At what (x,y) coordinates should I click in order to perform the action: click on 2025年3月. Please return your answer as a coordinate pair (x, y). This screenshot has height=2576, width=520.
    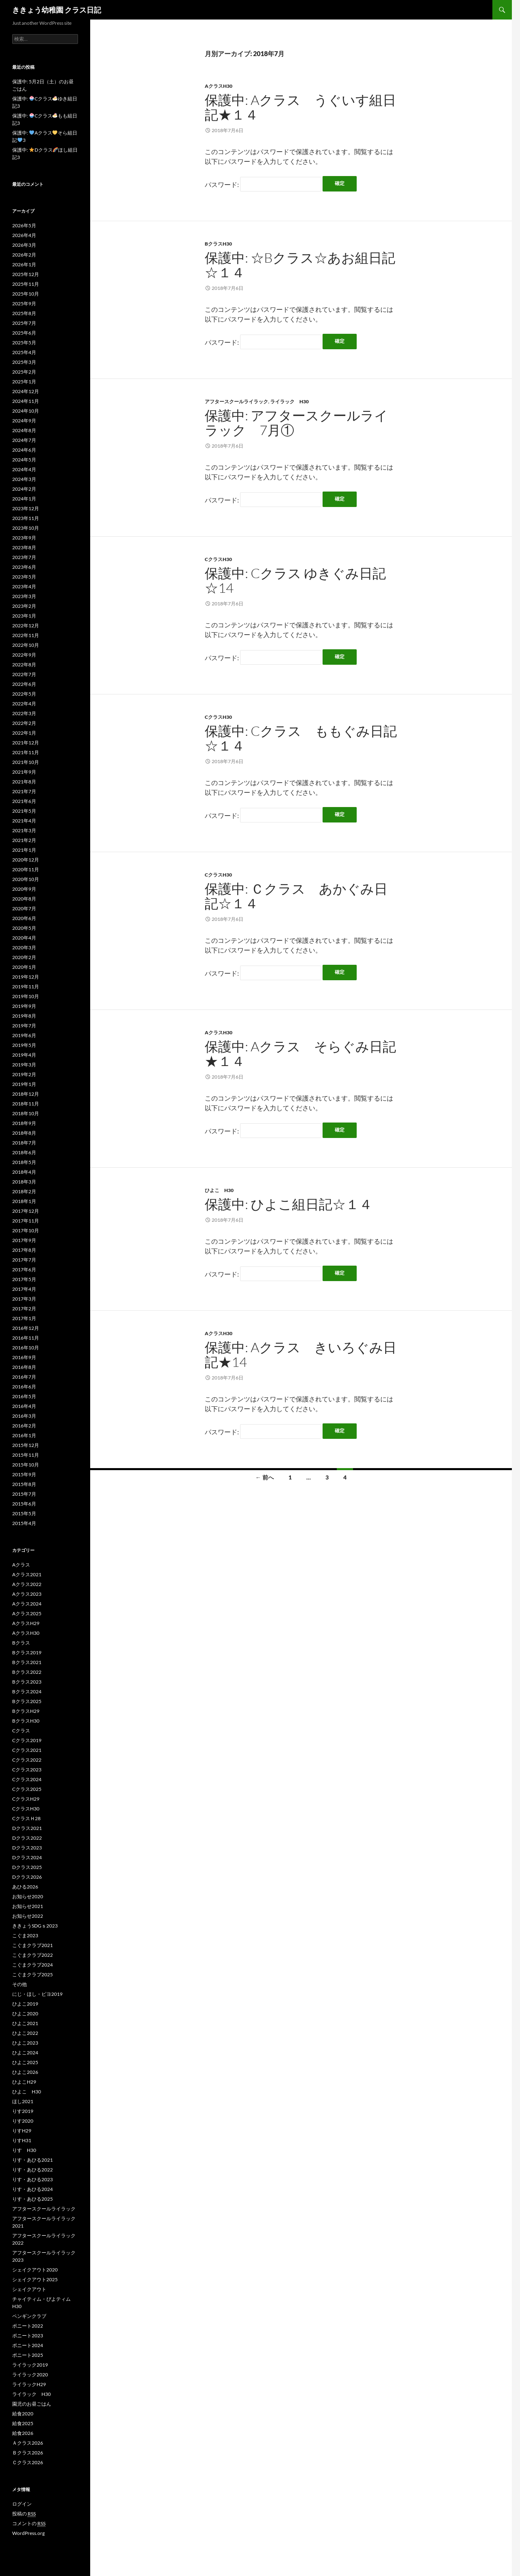
    Looking at the image, I should click on (24, 362).